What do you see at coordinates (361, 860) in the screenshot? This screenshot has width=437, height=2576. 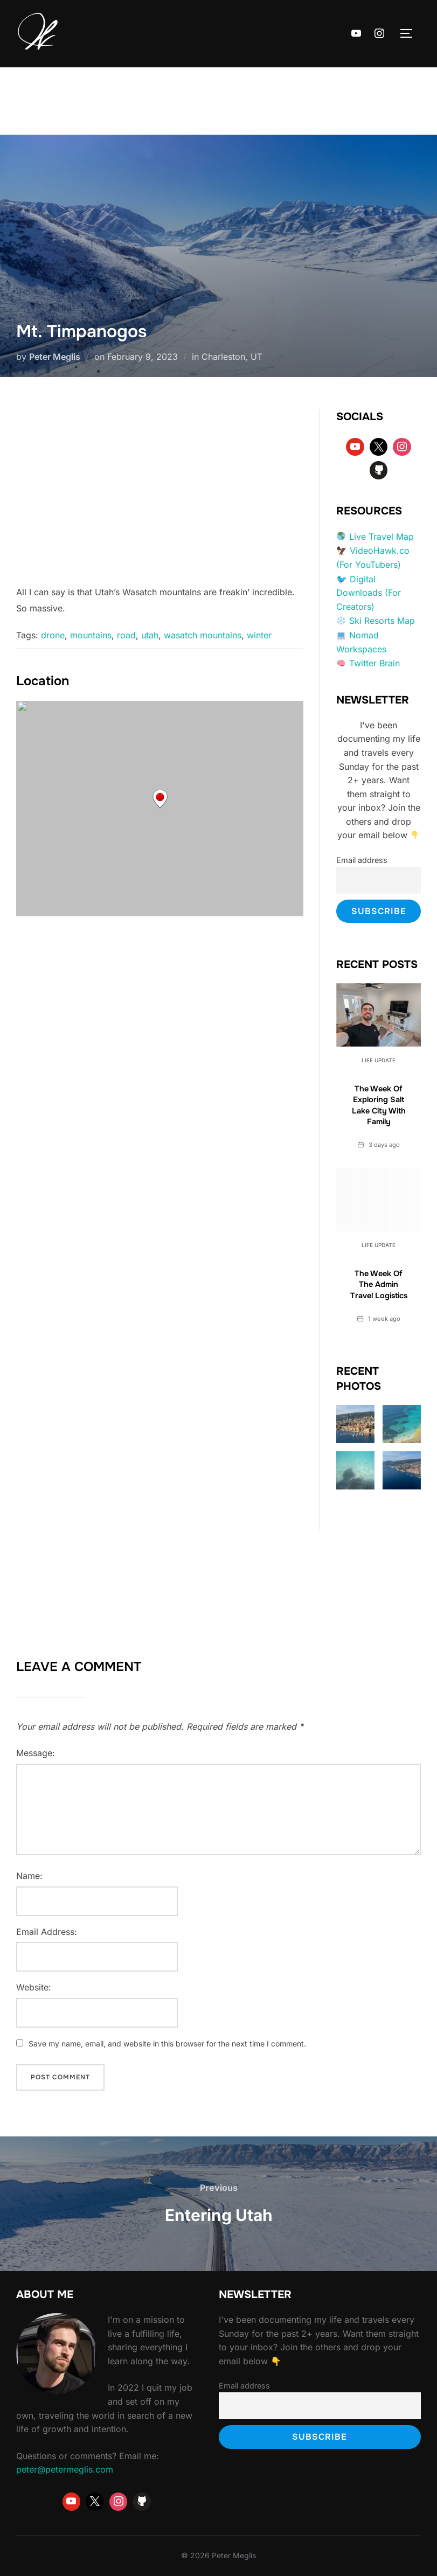 I see `Email address` at bounding box center [361, 860].